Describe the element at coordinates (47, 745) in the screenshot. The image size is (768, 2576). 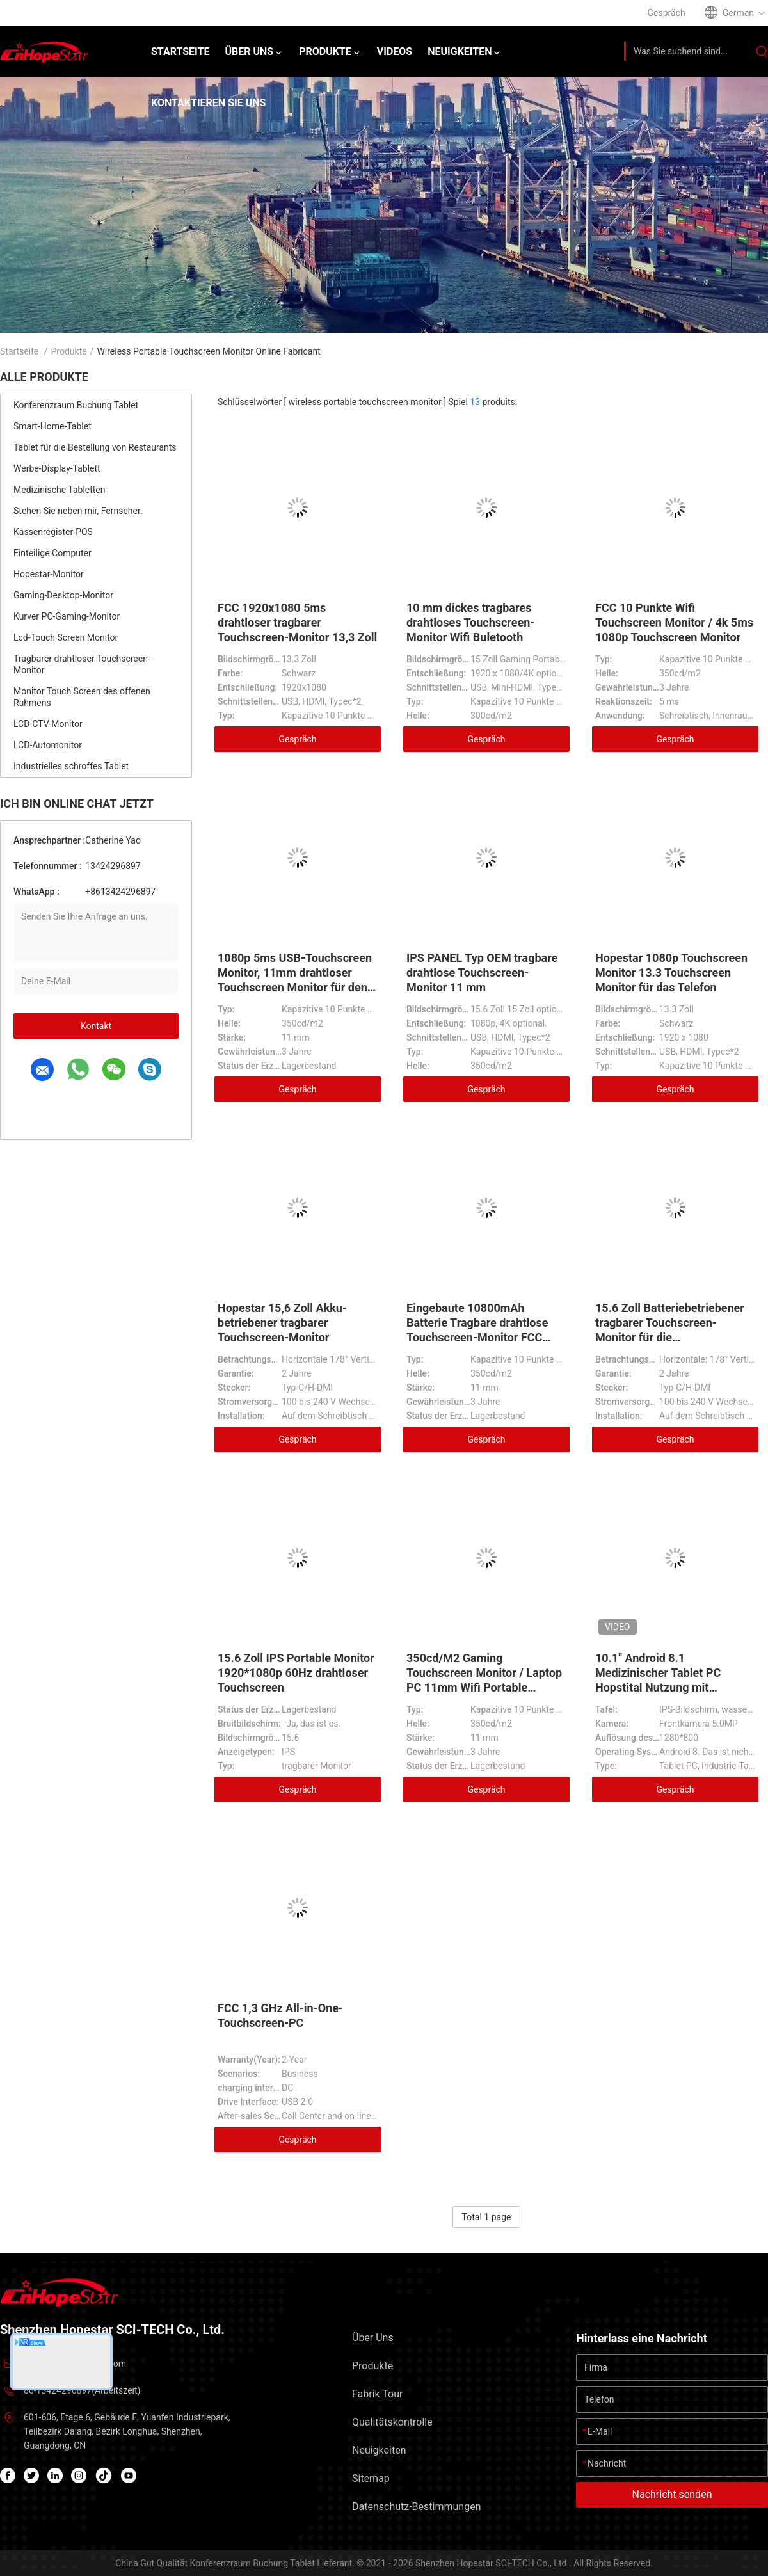
I see `LCD-Automonitor` at that location.